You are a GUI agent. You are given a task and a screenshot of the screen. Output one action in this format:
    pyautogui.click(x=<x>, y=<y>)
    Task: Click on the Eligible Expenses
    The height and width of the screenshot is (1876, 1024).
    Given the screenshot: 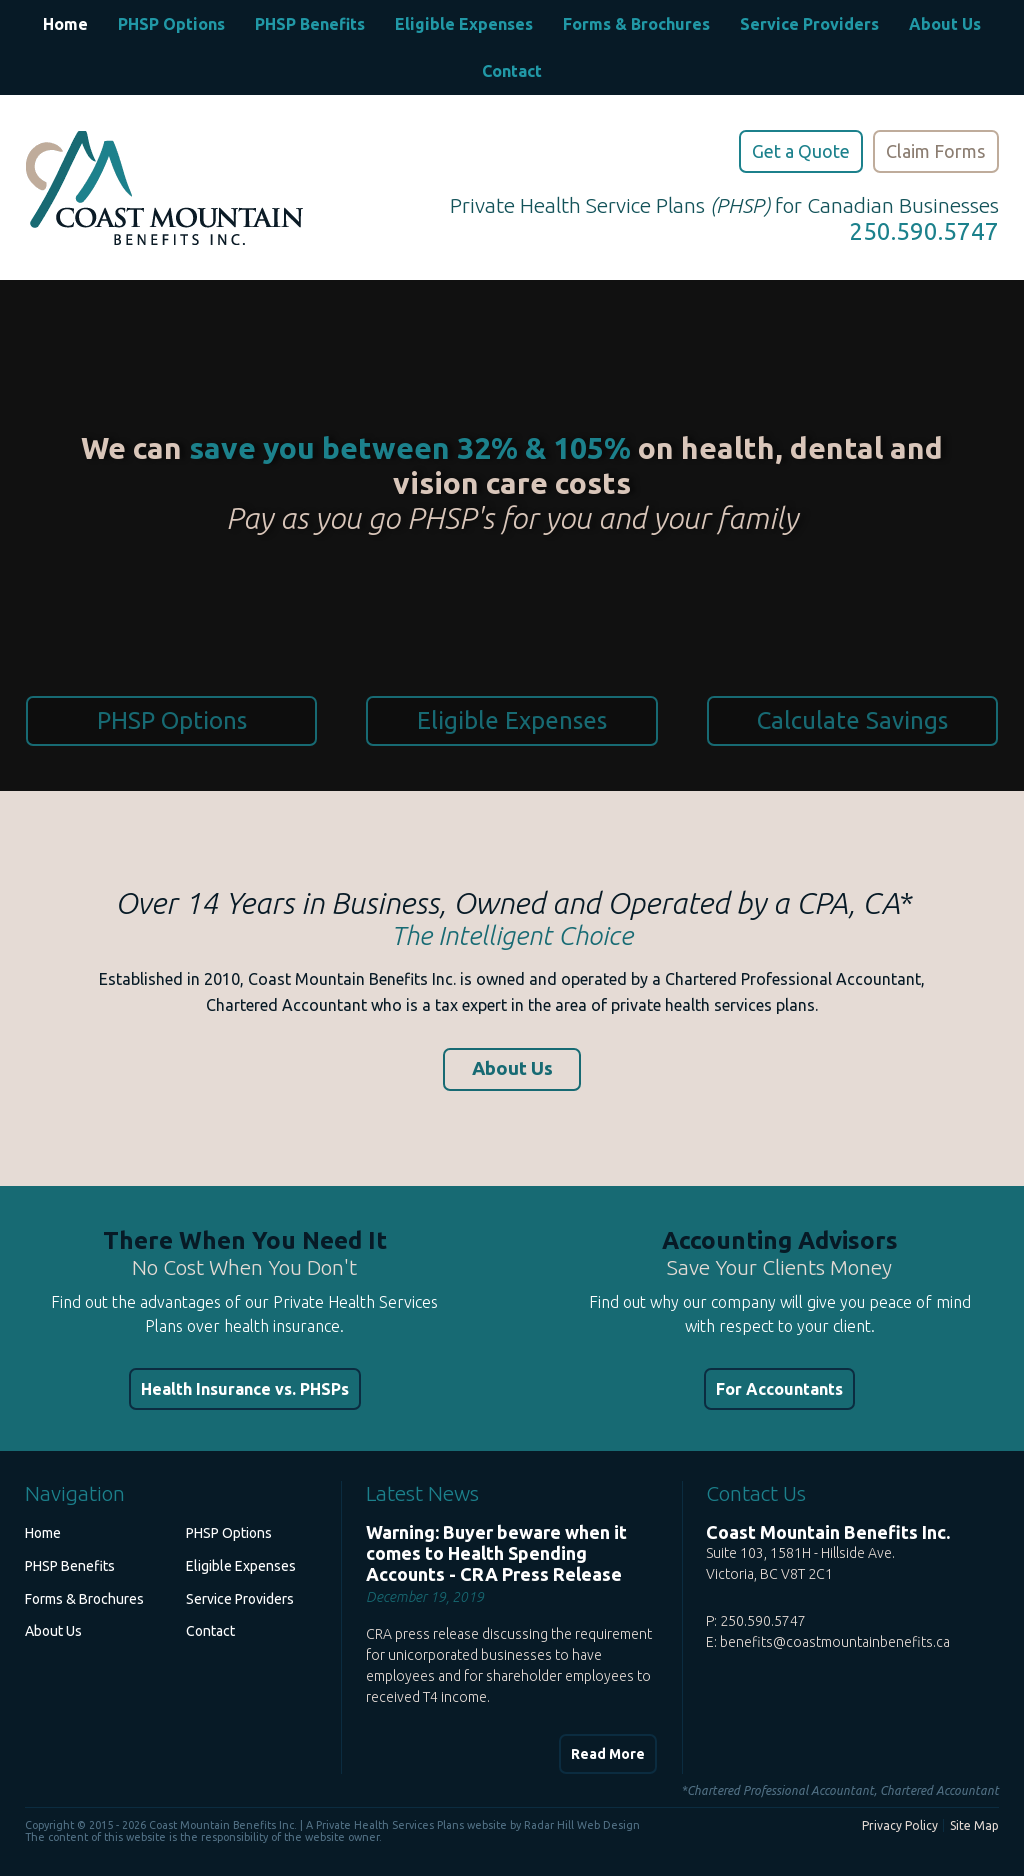 What is the action you would take?
    pyautogui.click(x=464, y=24)
    